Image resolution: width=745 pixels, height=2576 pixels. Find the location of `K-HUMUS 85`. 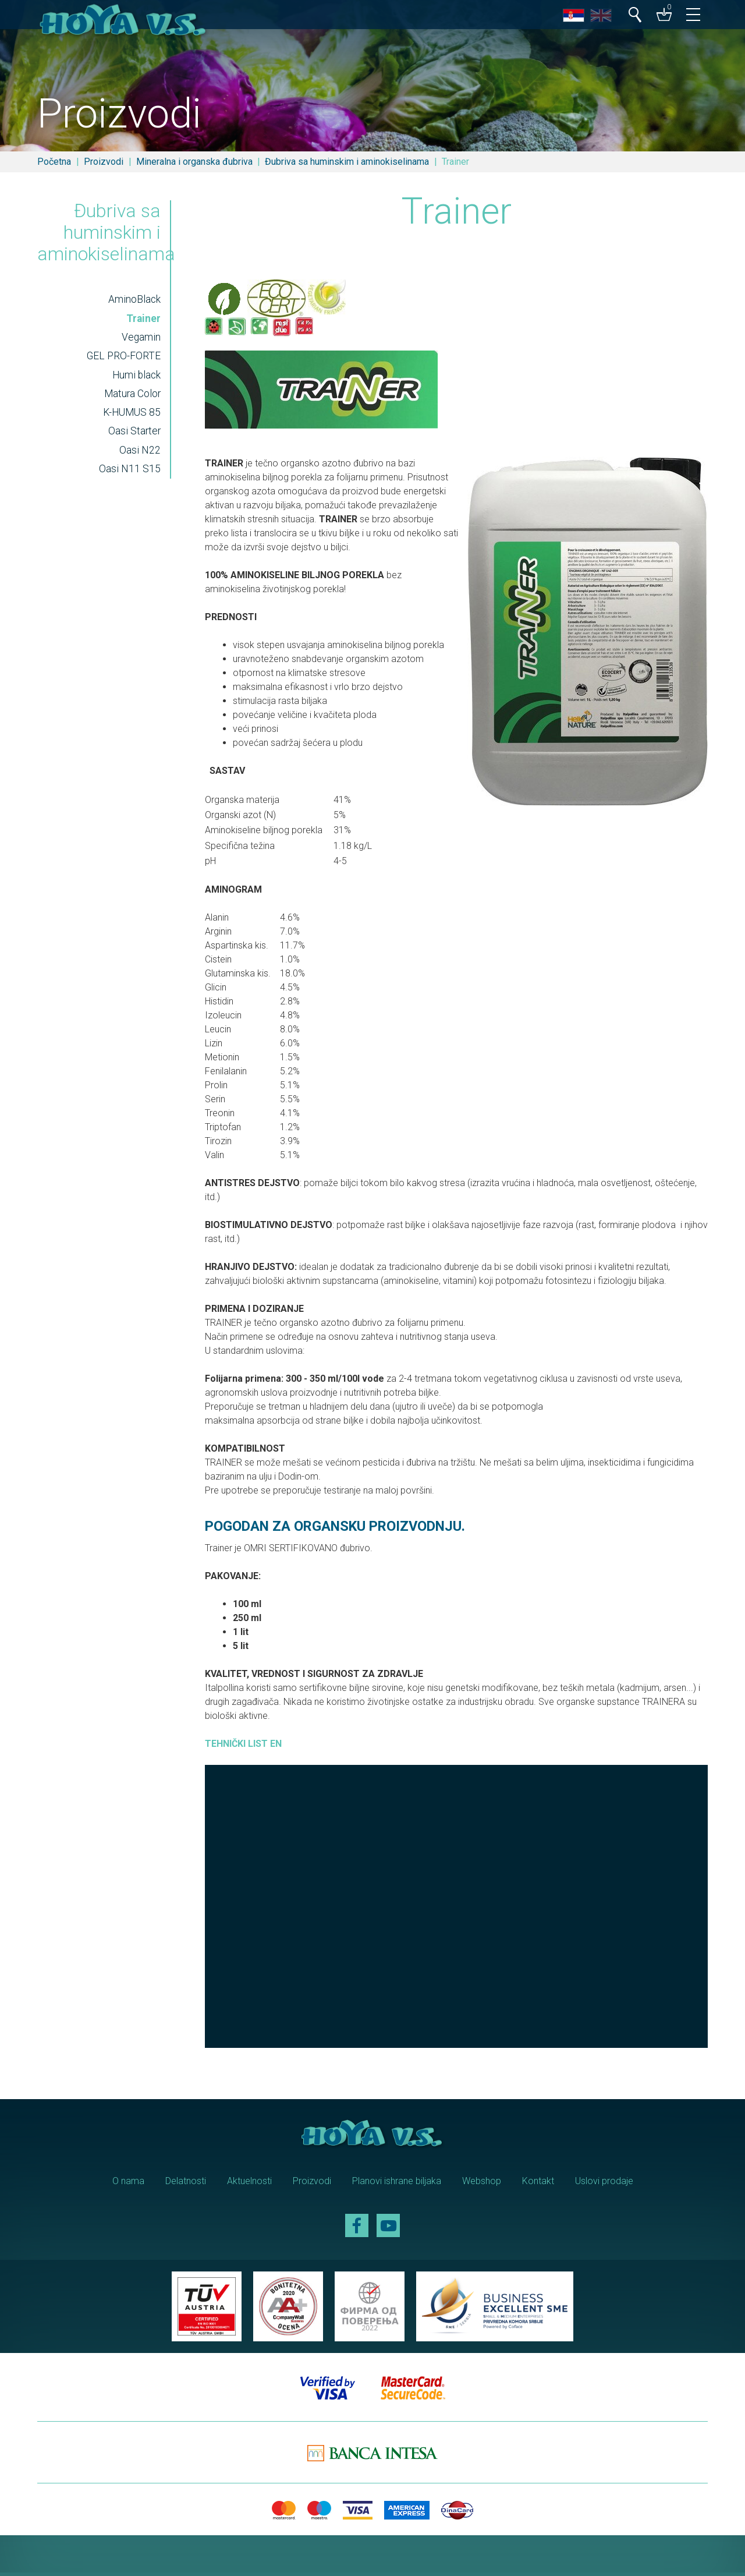

K-HUMUS 85 is located at coordinates (131, 416).